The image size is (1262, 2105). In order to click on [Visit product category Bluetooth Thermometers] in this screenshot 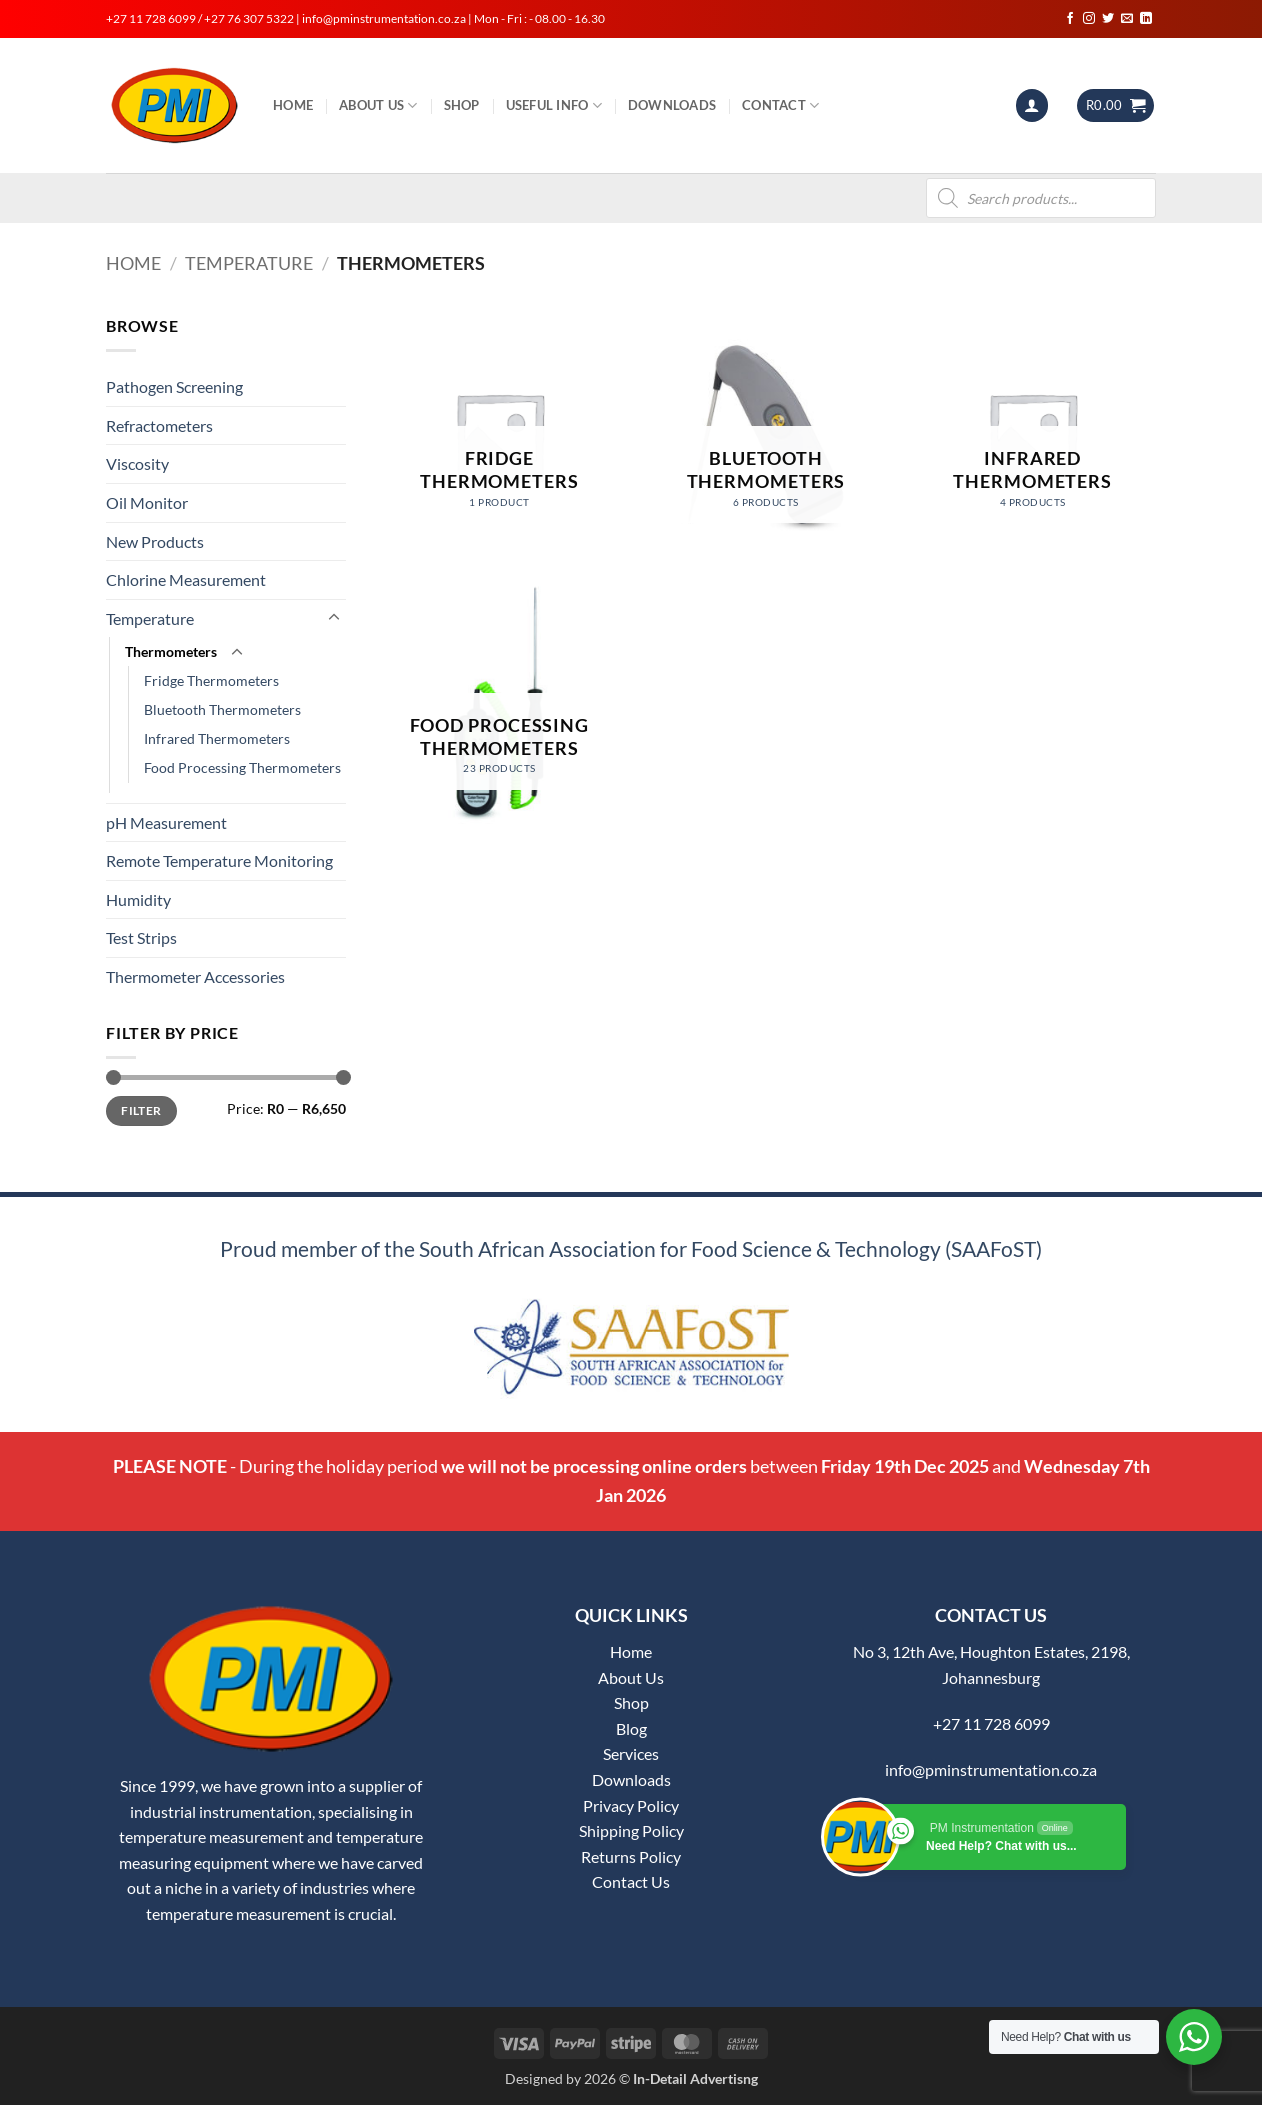, I will do `click(765, 436)`.